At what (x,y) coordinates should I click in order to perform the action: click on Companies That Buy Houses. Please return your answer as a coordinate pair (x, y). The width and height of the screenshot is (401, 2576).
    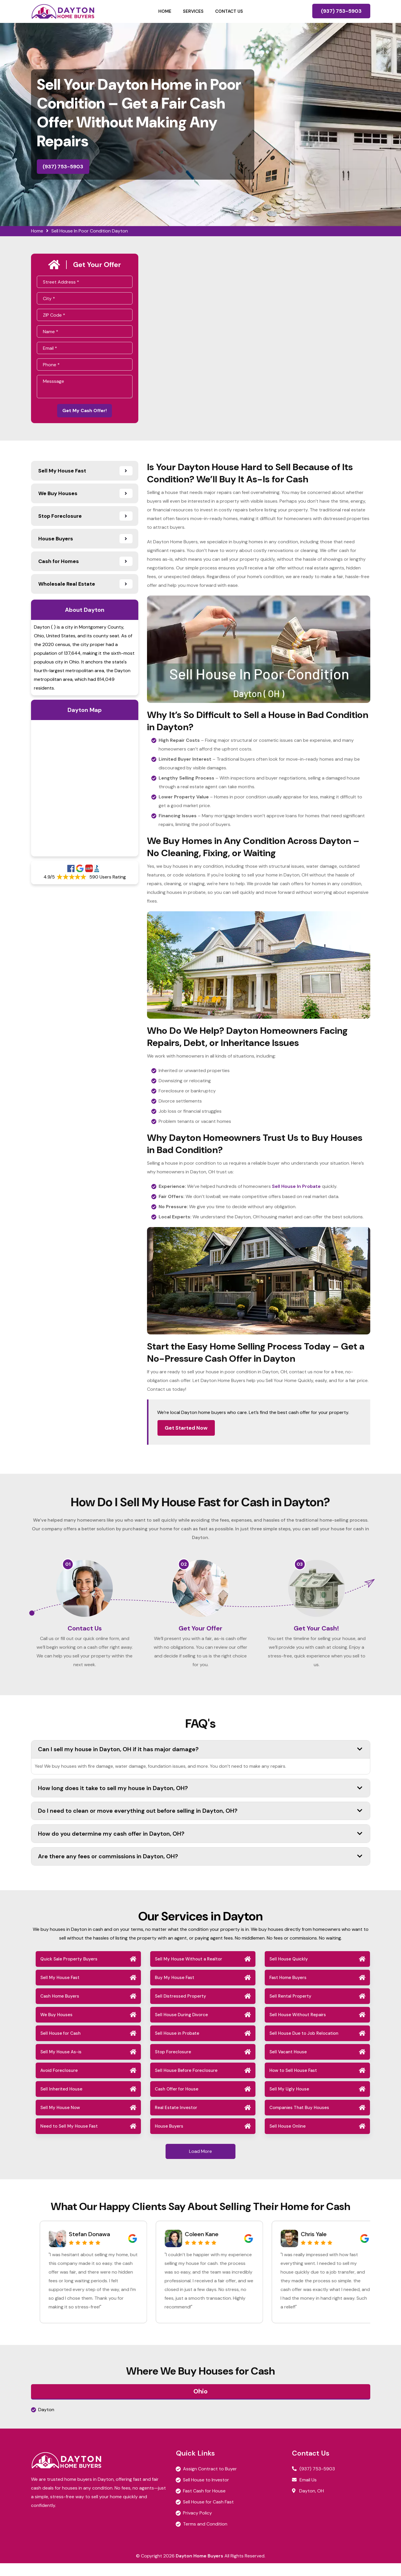
    Looking at the image, I should click on (299, 2120).